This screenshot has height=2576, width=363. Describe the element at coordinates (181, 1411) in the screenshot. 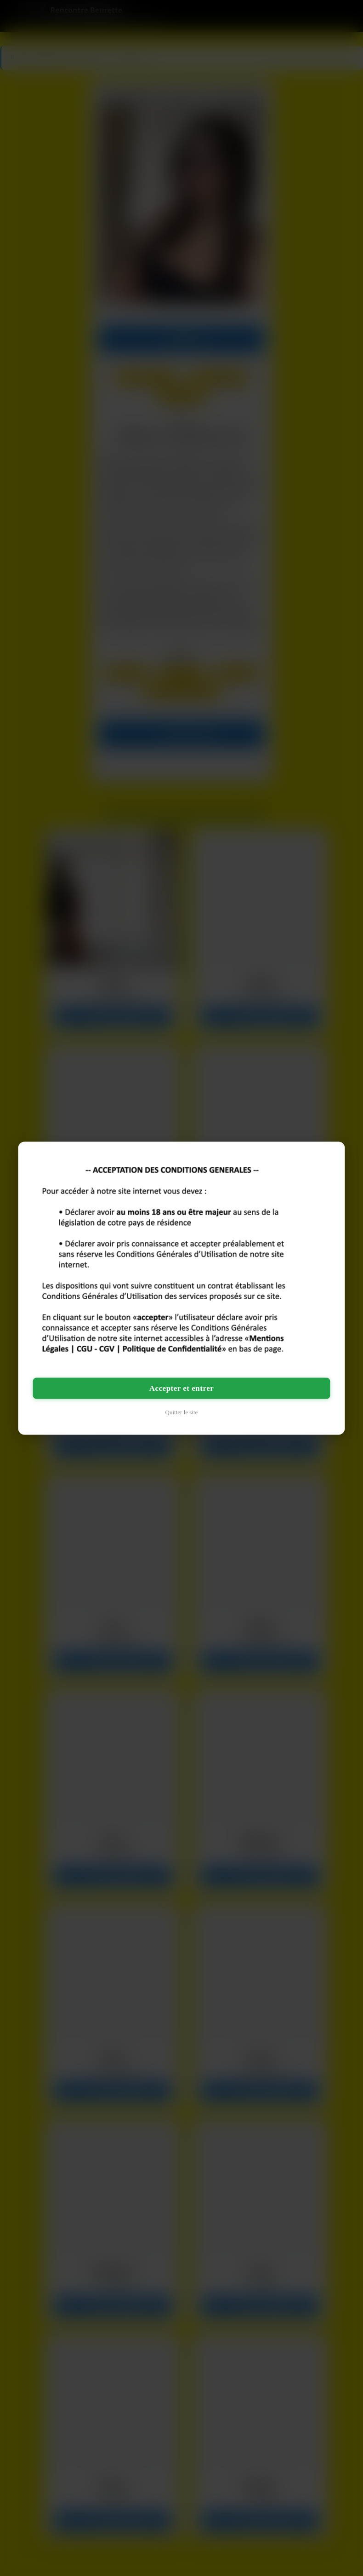

I see `Quitter le site` at that location.